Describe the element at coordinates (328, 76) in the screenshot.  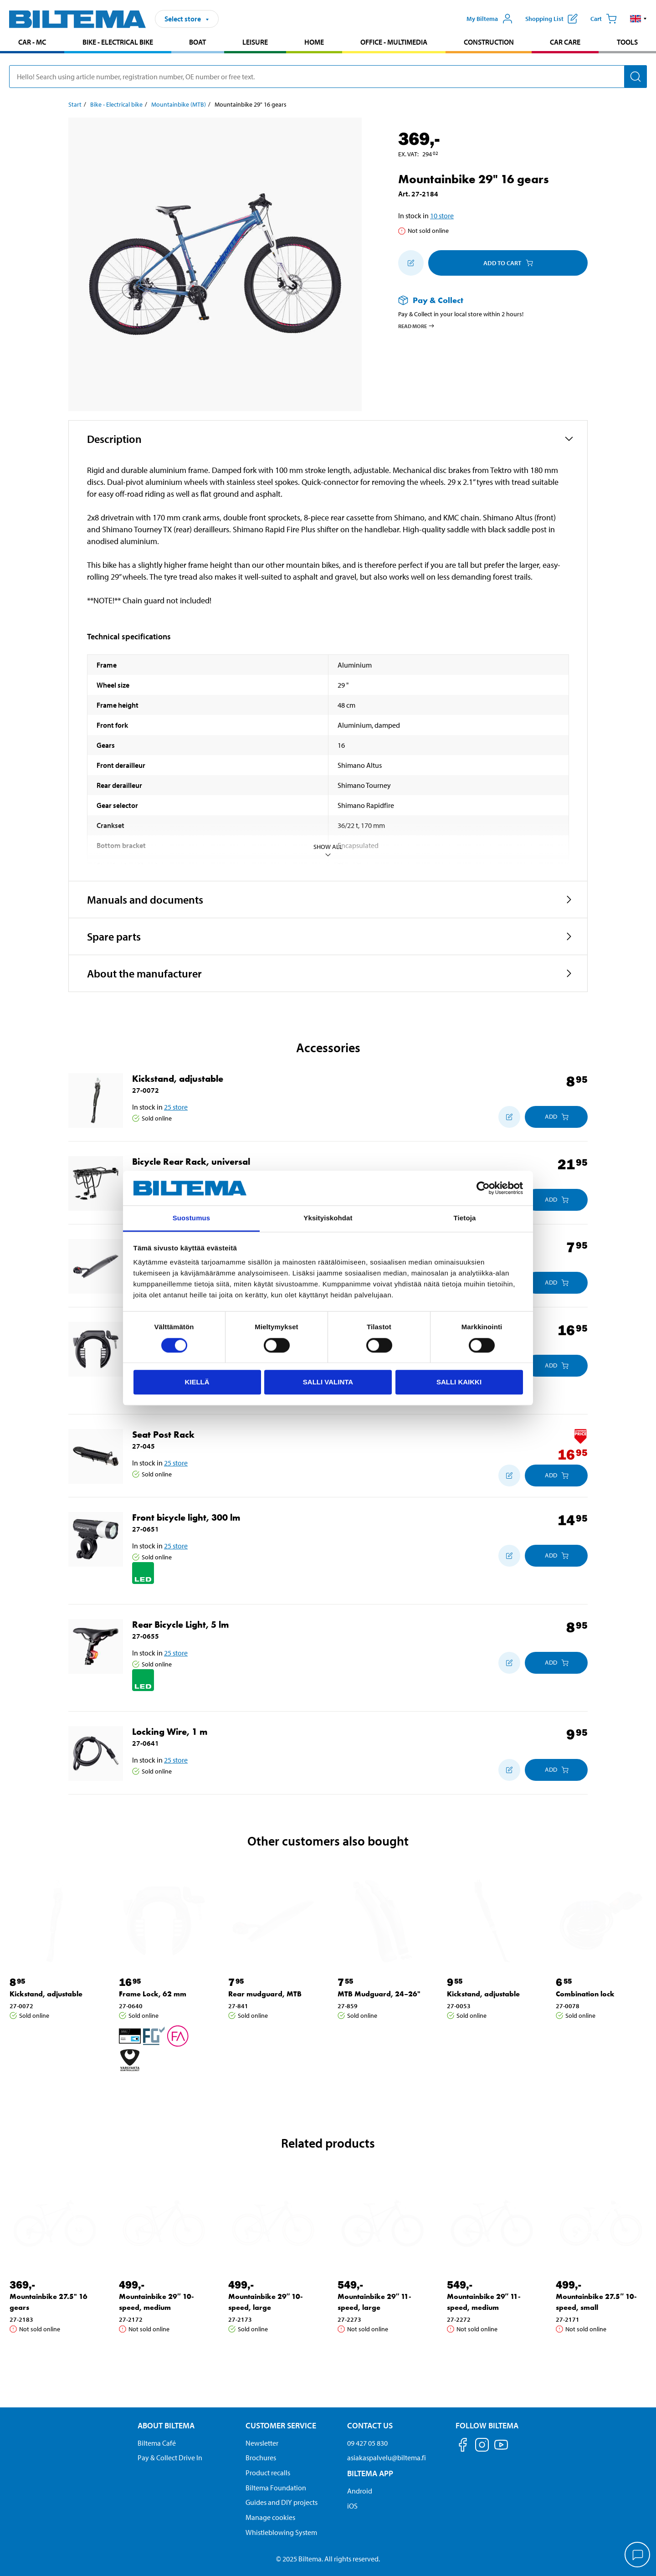
I see `[search]` at that location.